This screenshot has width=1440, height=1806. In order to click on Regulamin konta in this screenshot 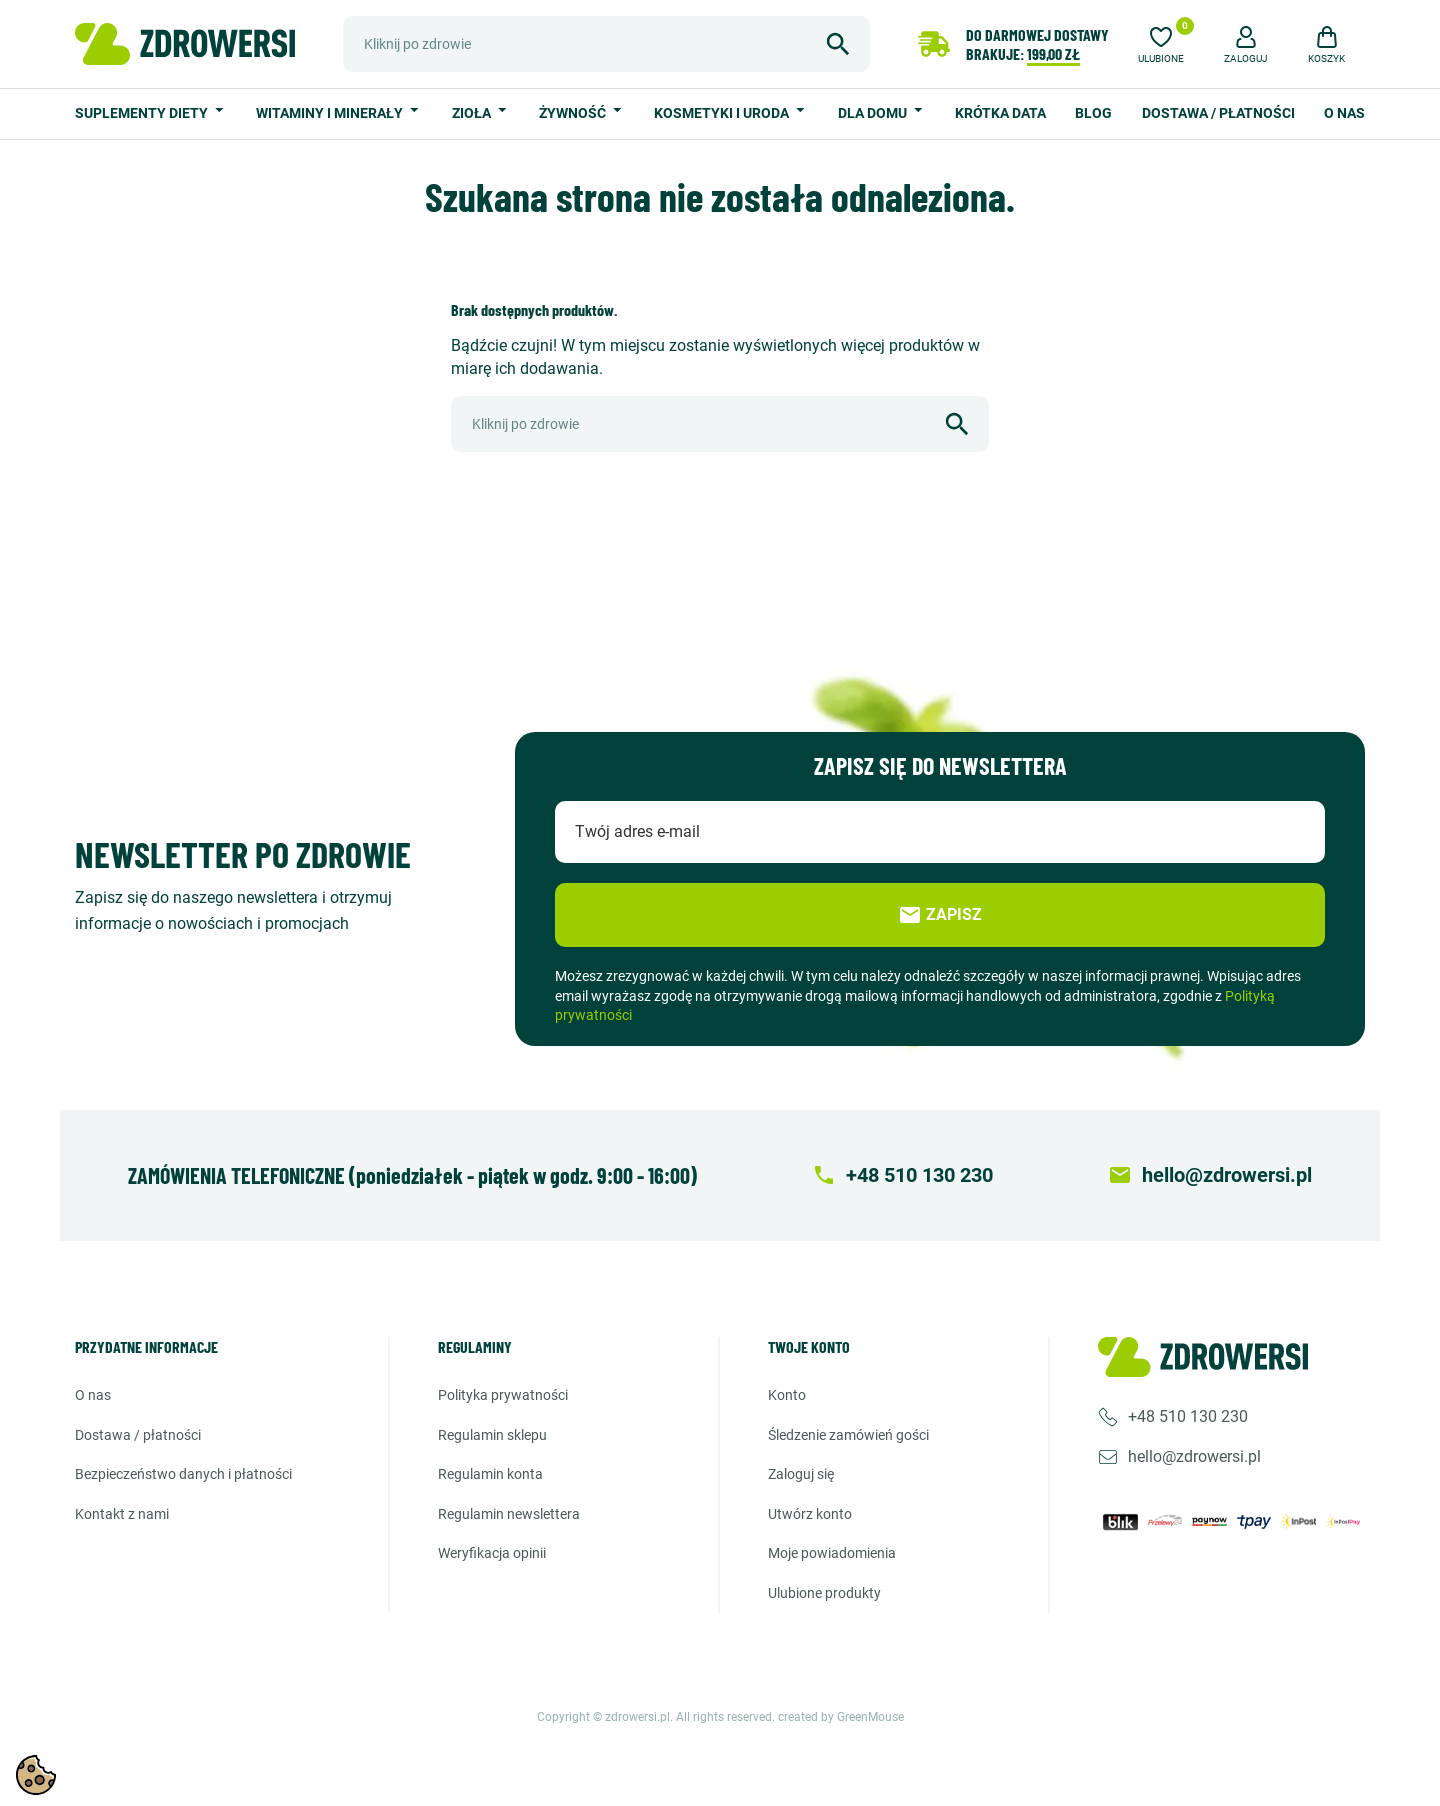, I will do `click(490, 1474)`.